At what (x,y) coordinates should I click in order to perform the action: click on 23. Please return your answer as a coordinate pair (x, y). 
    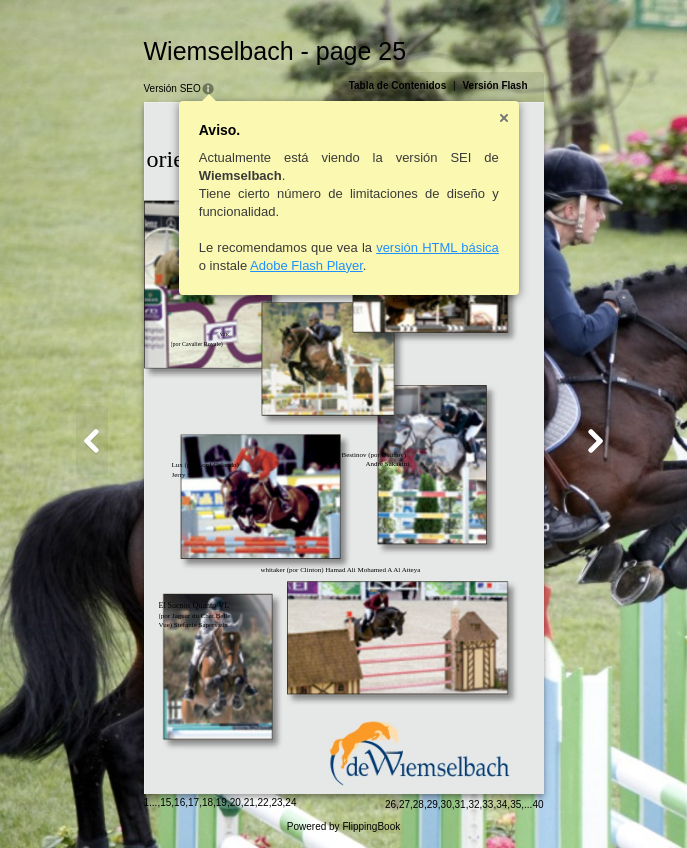
    Looking at the image, I should click on (276, 802).